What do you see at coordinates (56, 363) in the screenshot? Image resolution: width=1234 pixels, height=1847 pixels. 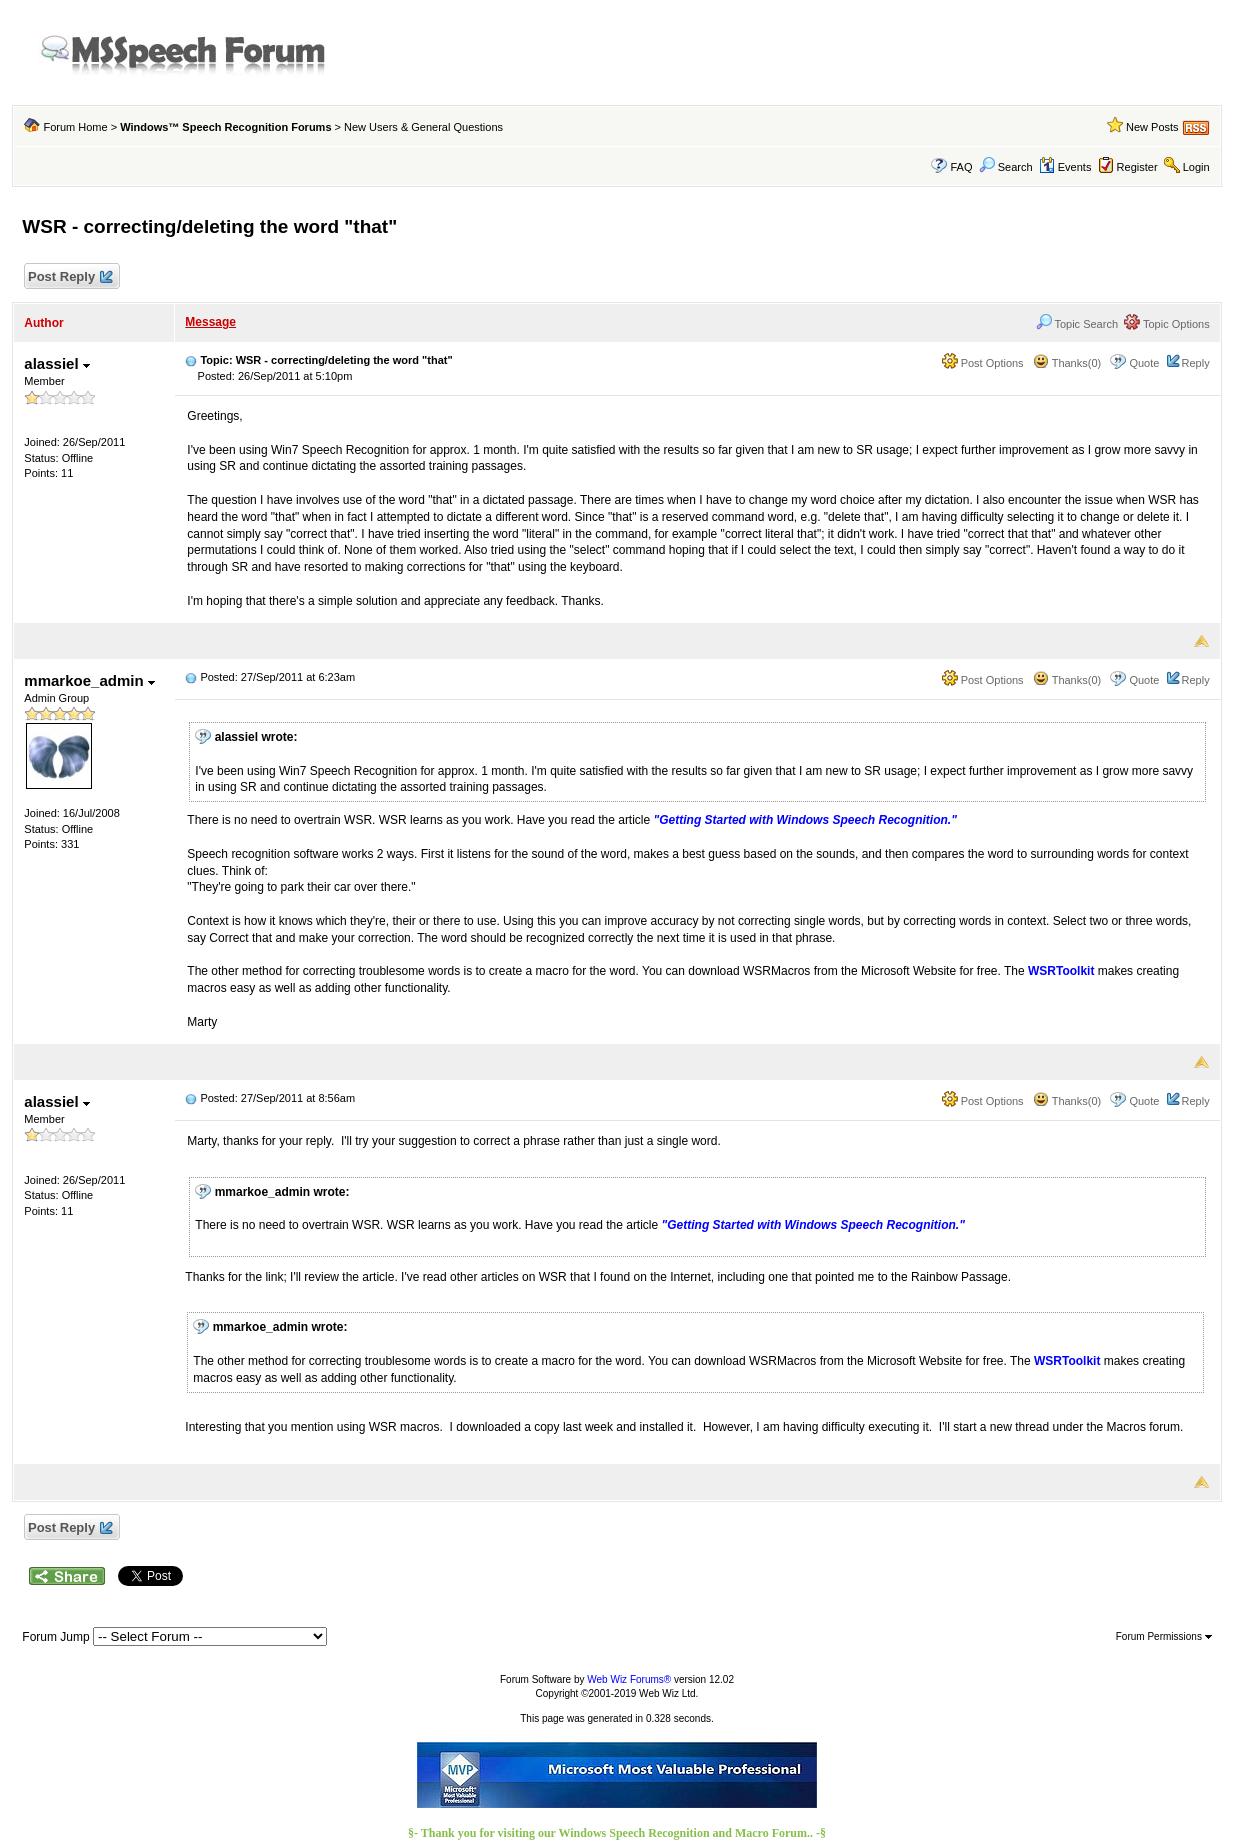 I see `alassiel` at bounding box center [56, 363].